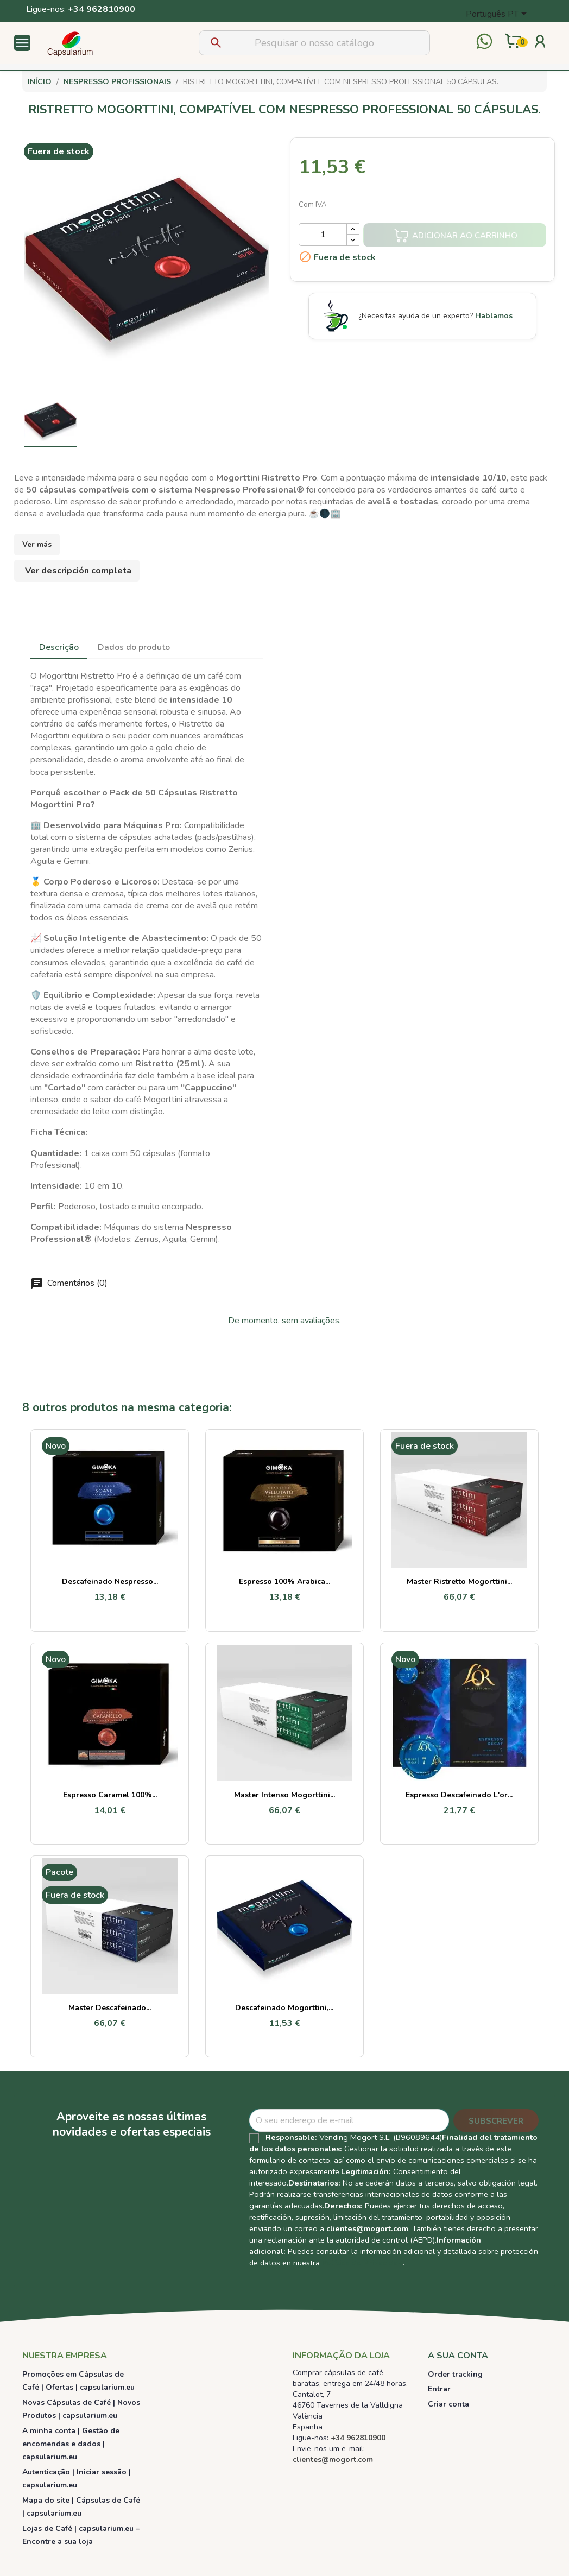 Image resolution: width=569 pixels, height=2576 pixels. Describe the element at coordinates (455, 236) in the screenshot. I see `Adicionar ao carrinho` at that location.